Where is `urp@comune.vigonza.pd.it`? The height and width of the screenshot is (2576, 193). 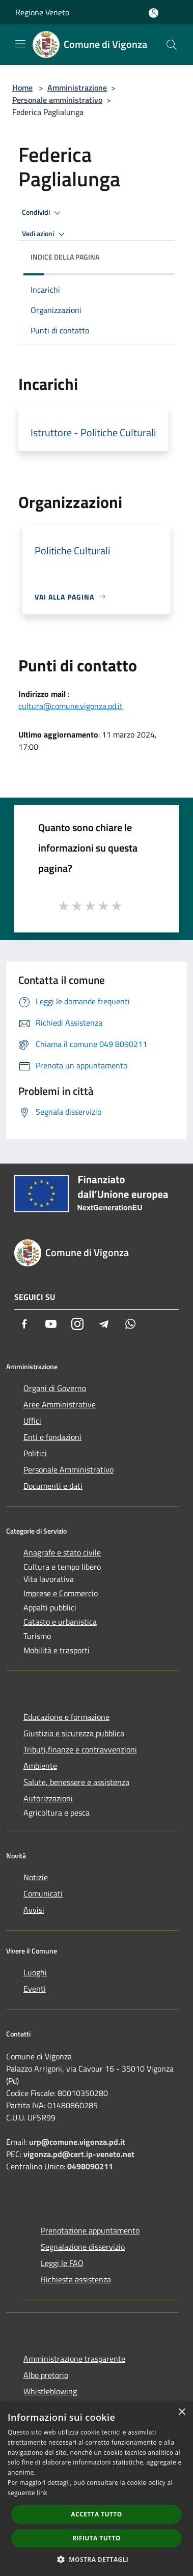 urp@comune.vigonza.pd.it is located at coordinates (77, 2142).